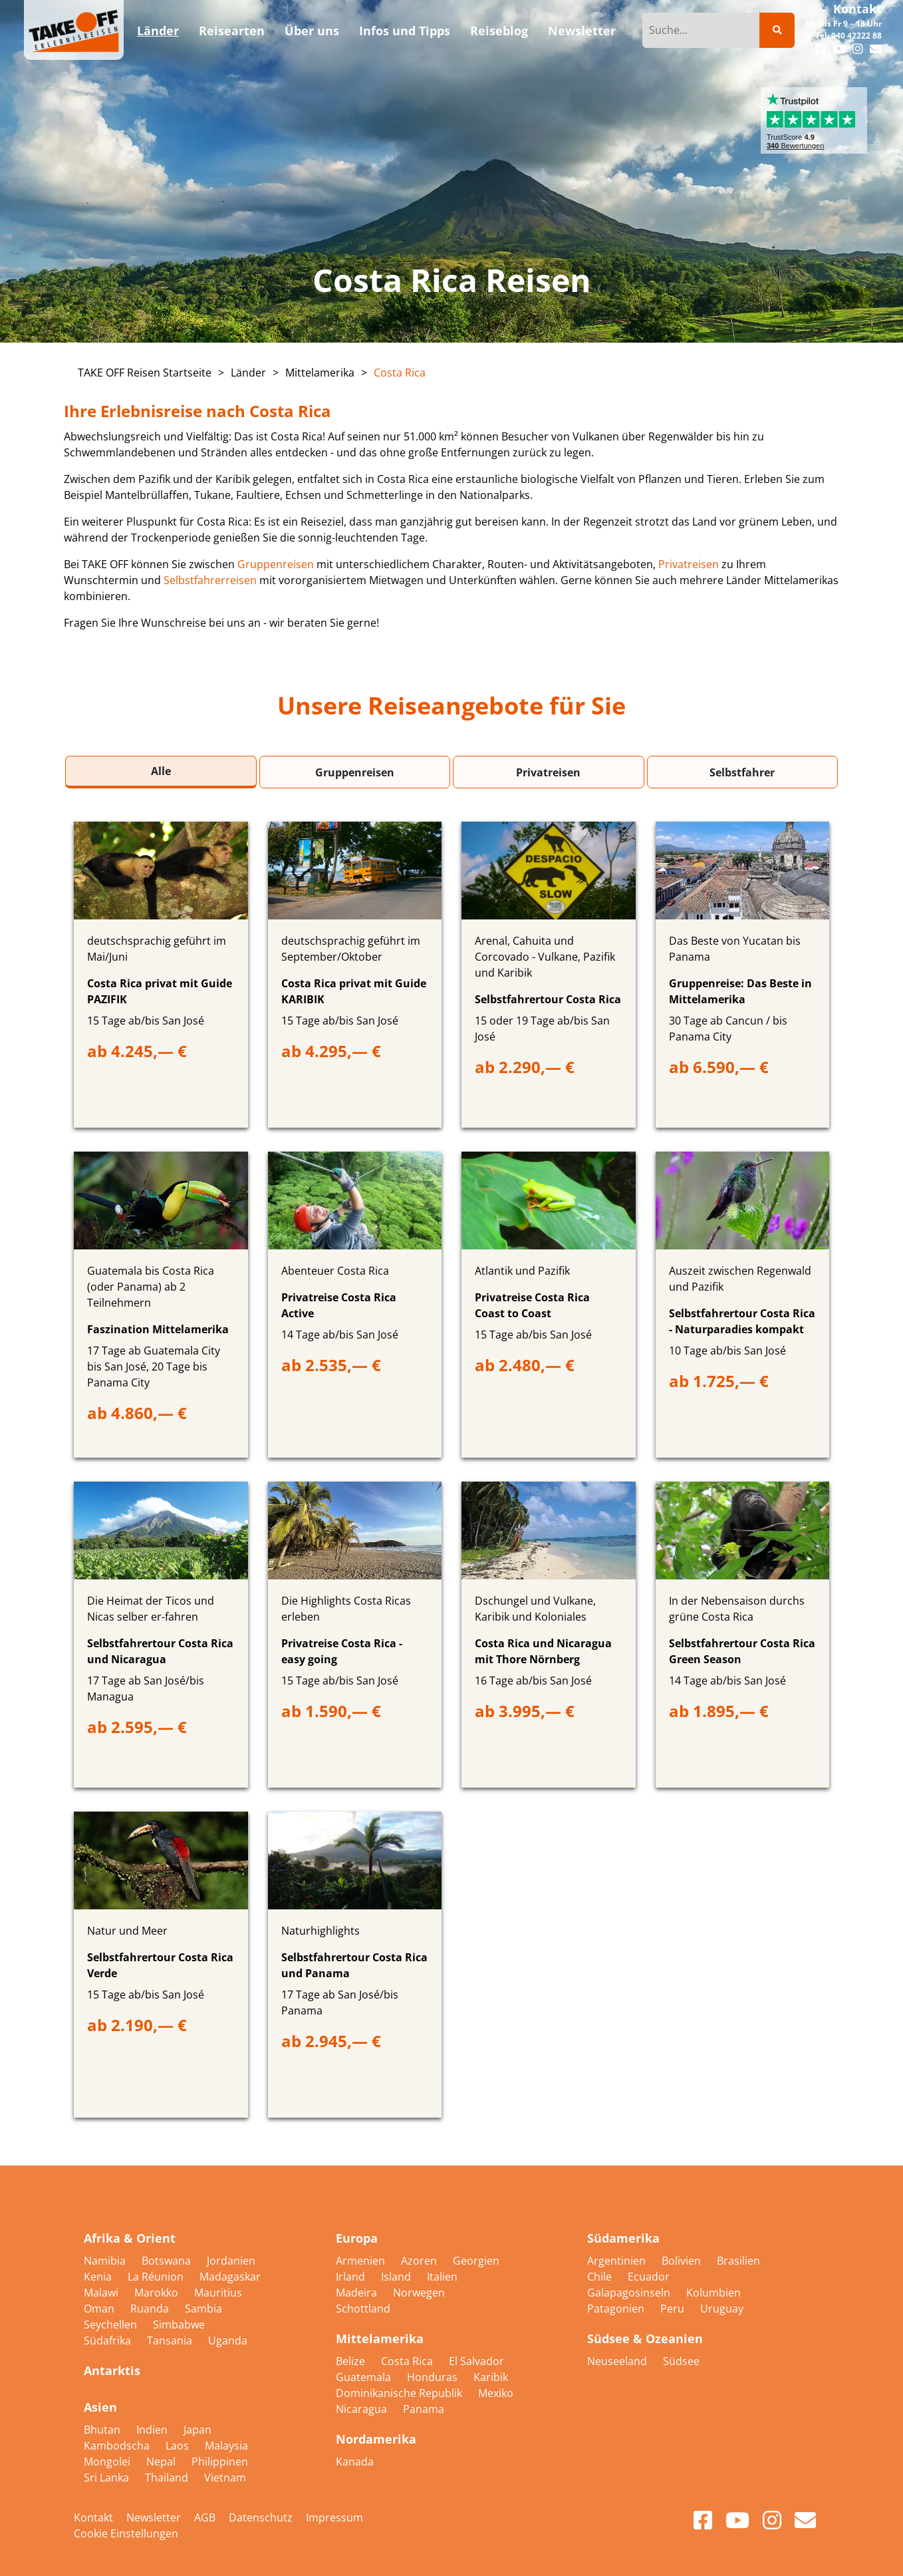 The image size is (903, 2576). What do you see at coordinates (319, 372) in the screenshot?
I see `Mittelamerika` at bounding box center [319, 372].